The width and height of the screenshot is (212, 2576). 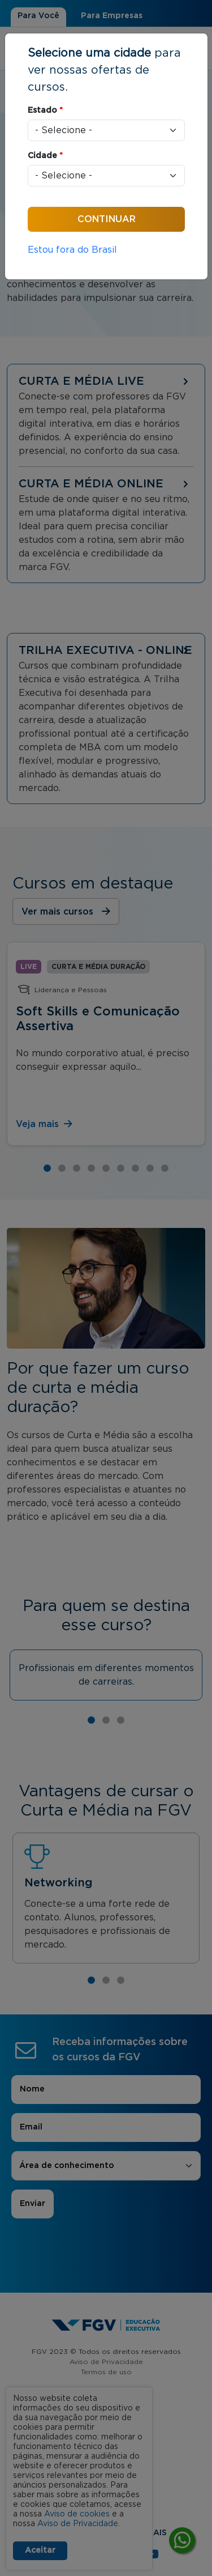 I want to click on Cidade, so click(x=45, y=156).